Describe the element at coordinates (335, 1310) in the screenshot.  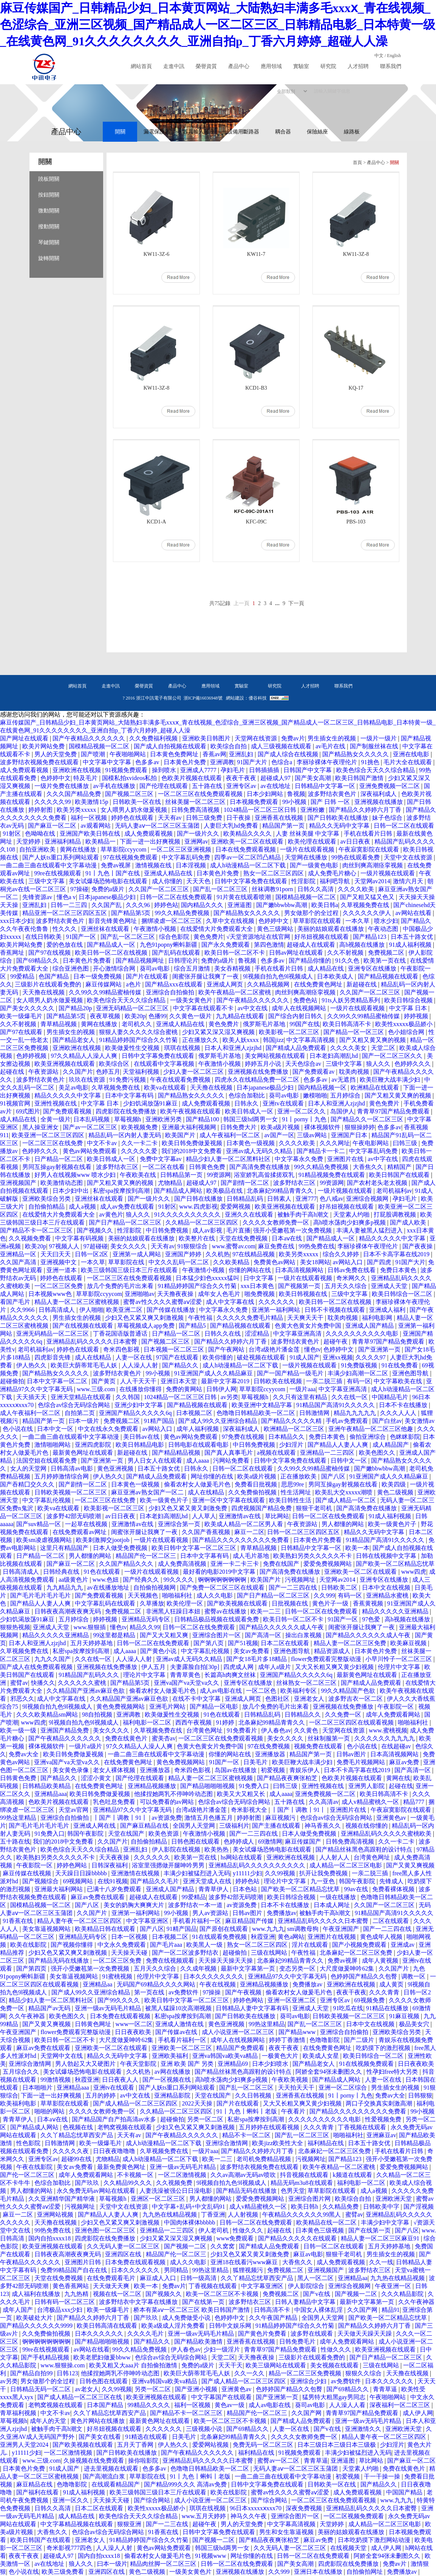
I see `日韩不卡视频在线观看` at that location.